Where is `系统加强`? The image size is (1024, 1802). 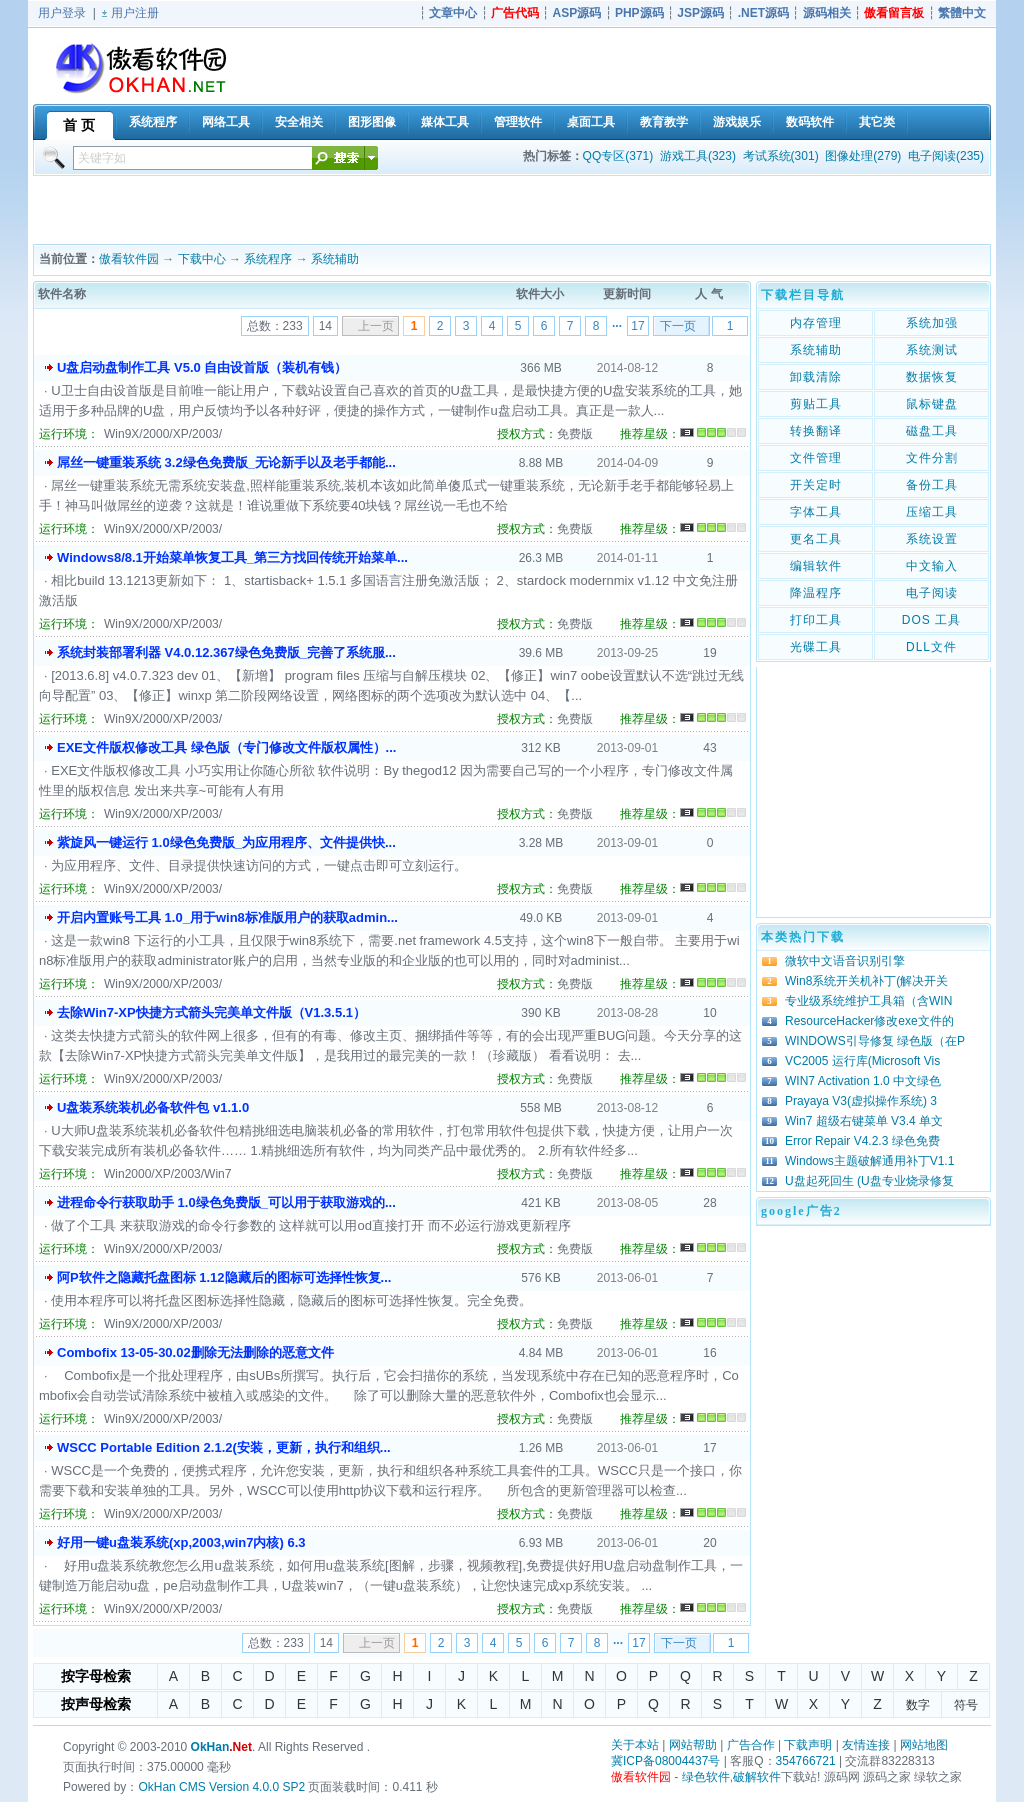 系统加强 is located at coordinates (932, 323).